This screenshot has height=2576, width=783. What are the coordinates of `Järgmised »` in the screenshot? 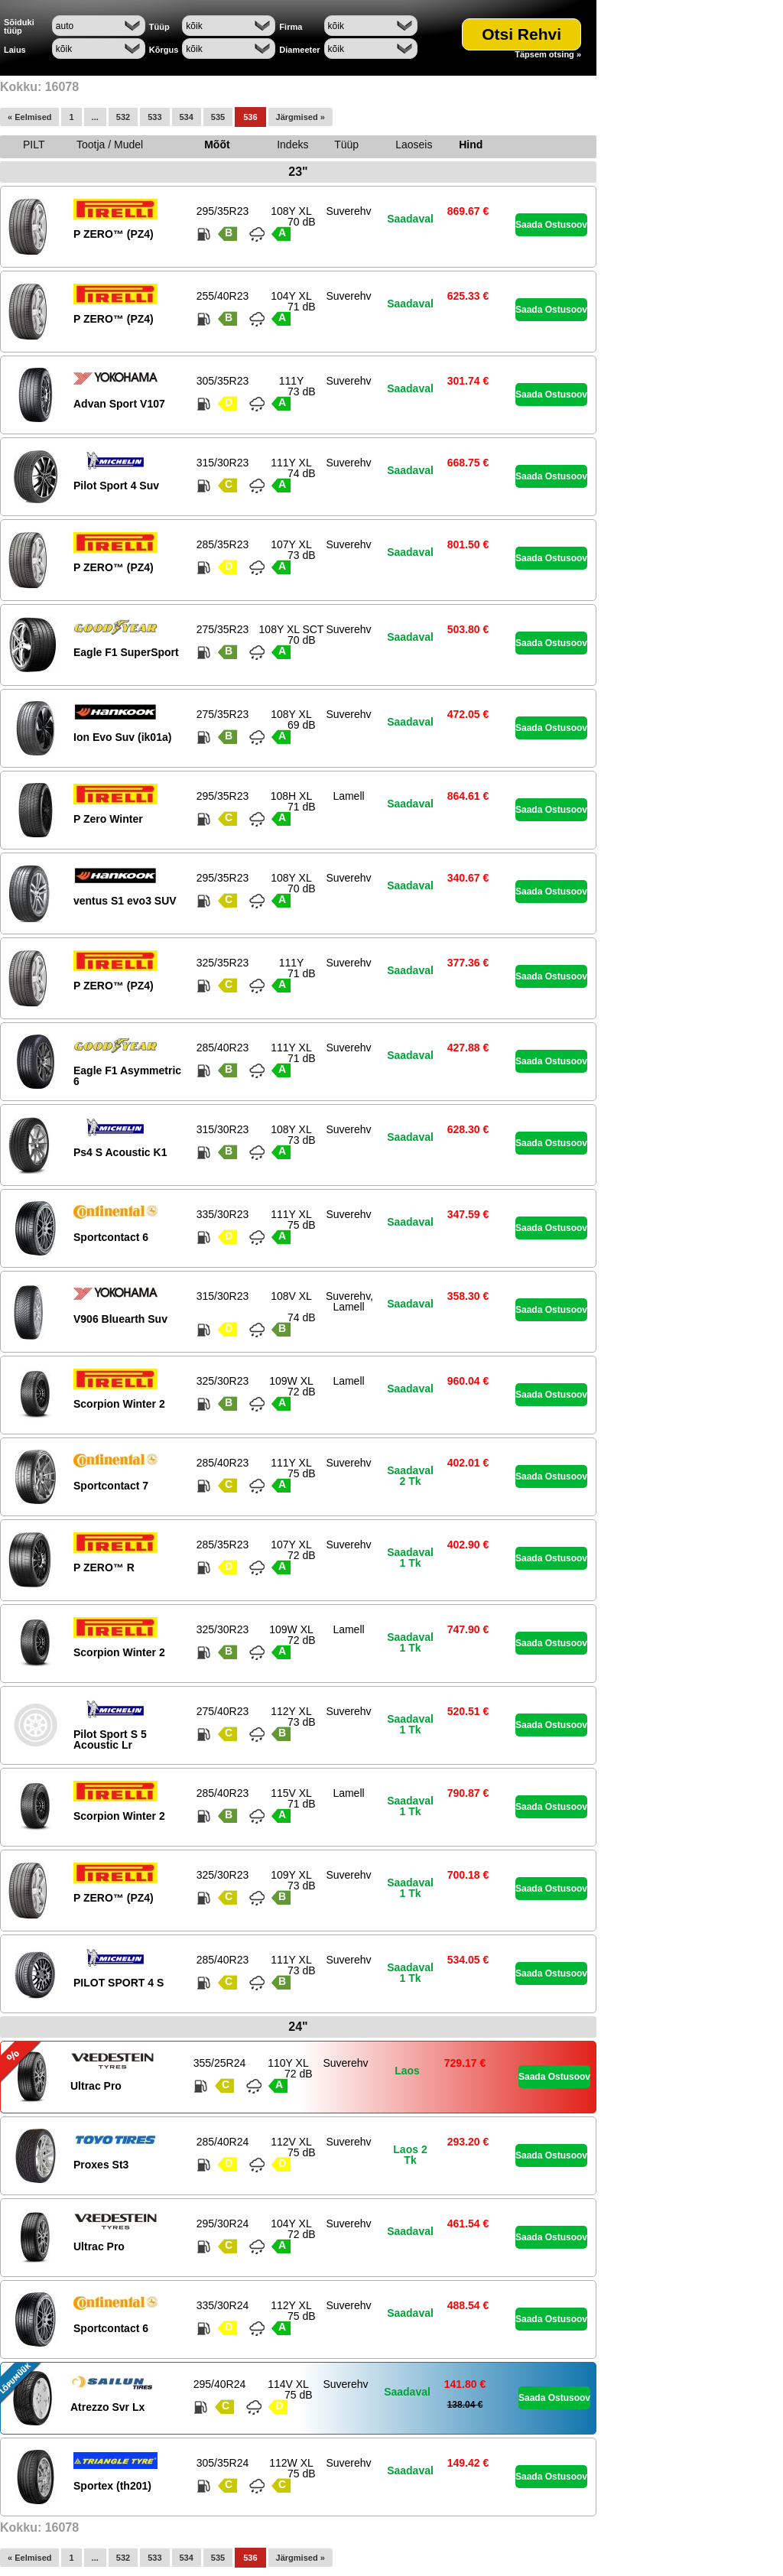 It's located at (300, 117).